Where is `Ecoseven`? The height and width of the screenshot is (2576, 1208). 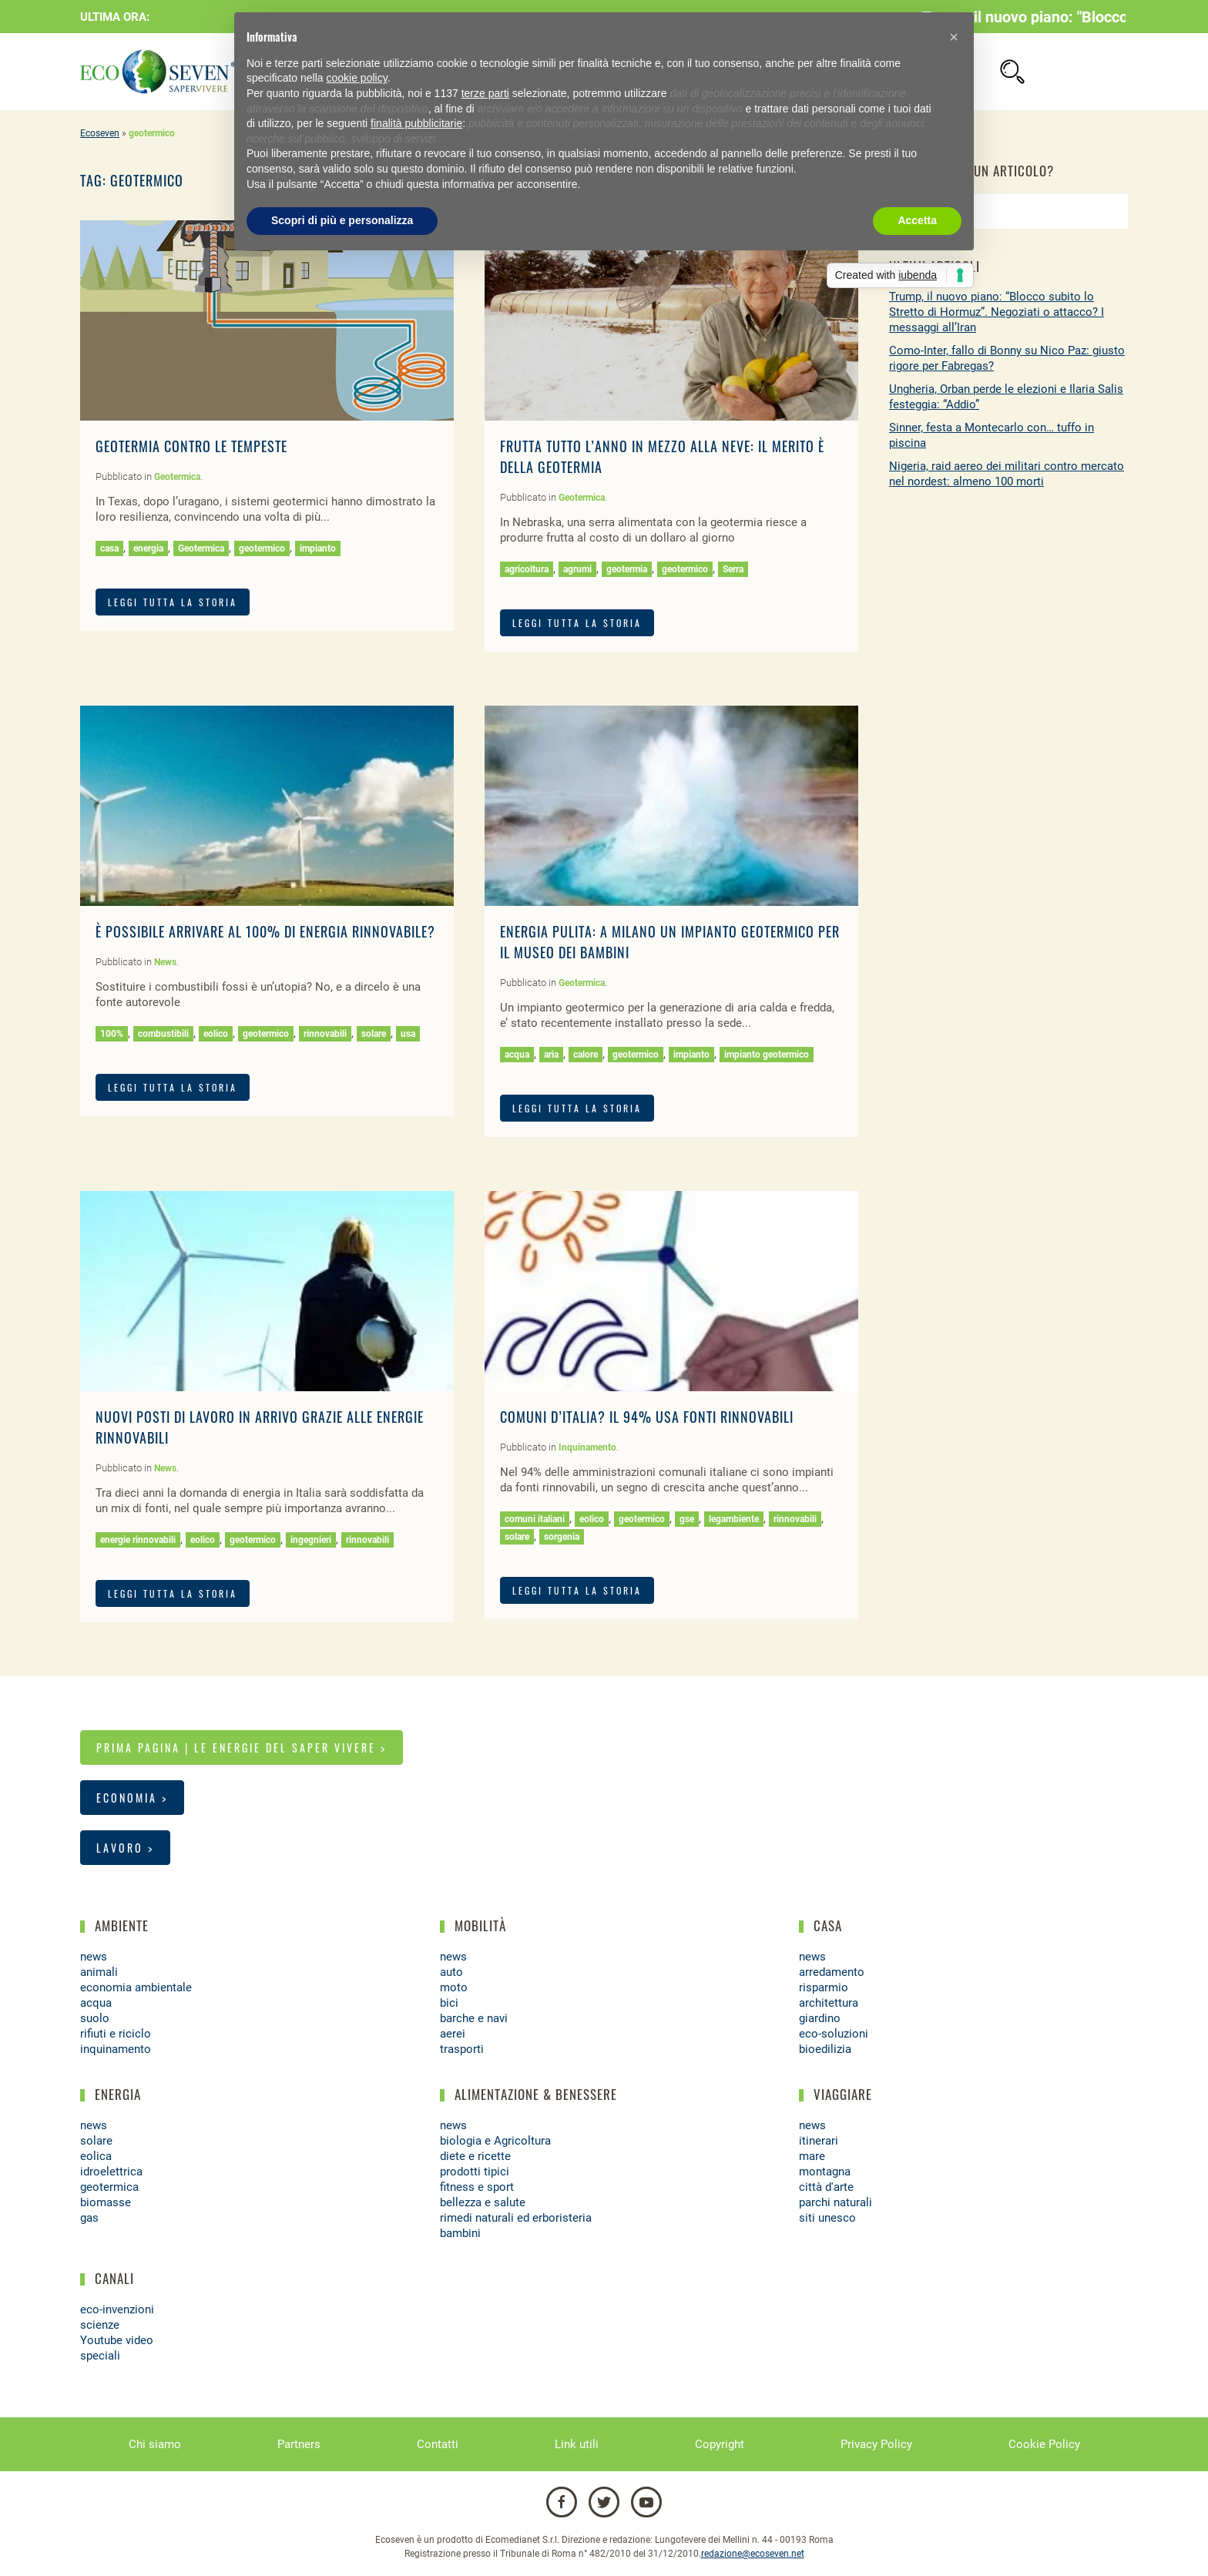
Ecoseven is located at coordinates (99, 133).